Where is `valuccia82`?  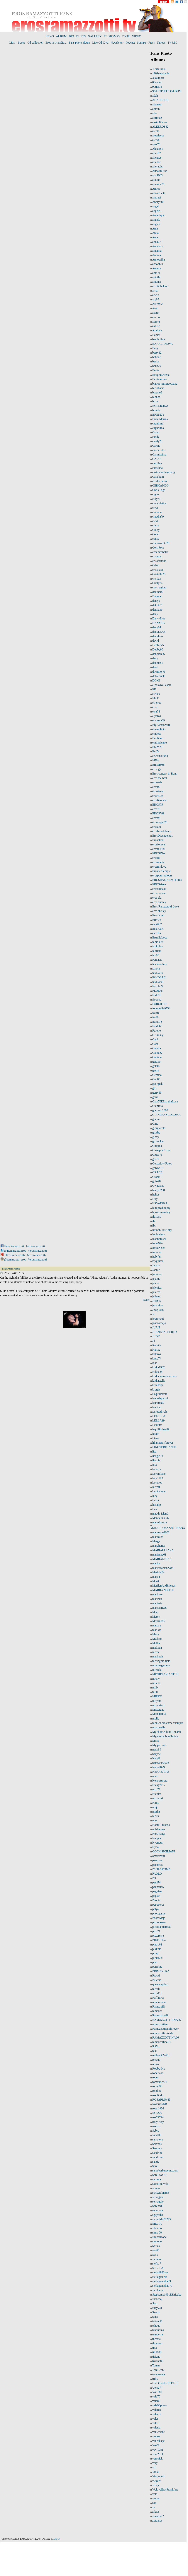 valuccia82 is located at coordinates (158, 2431).